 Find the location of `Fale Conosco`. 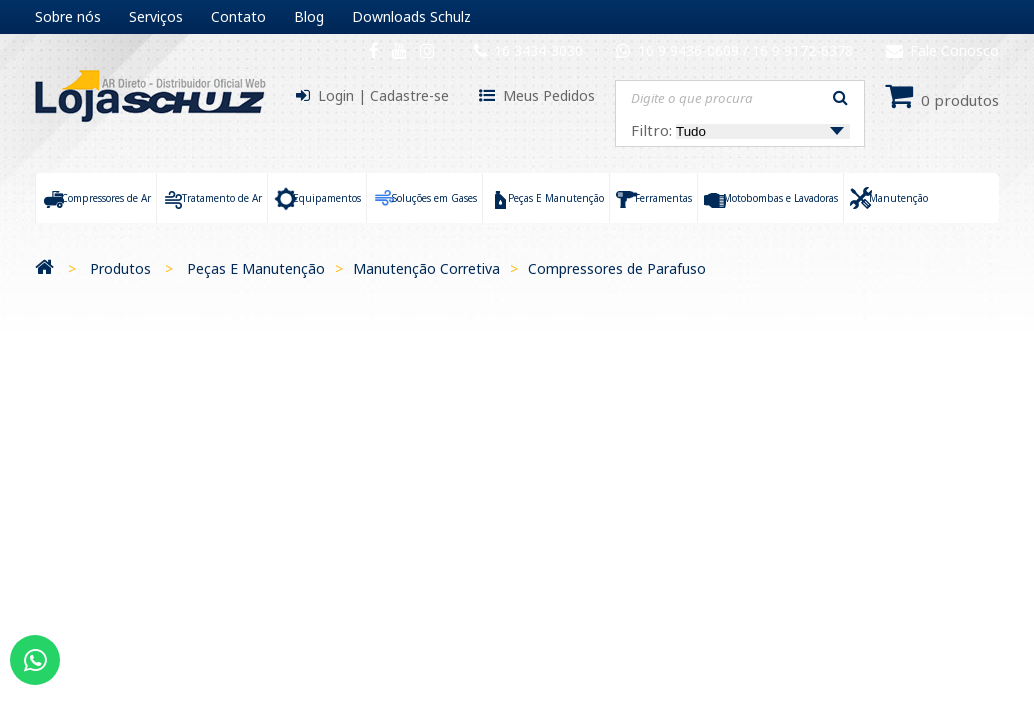

Fale Conosco is located at coordinates (942, 50).